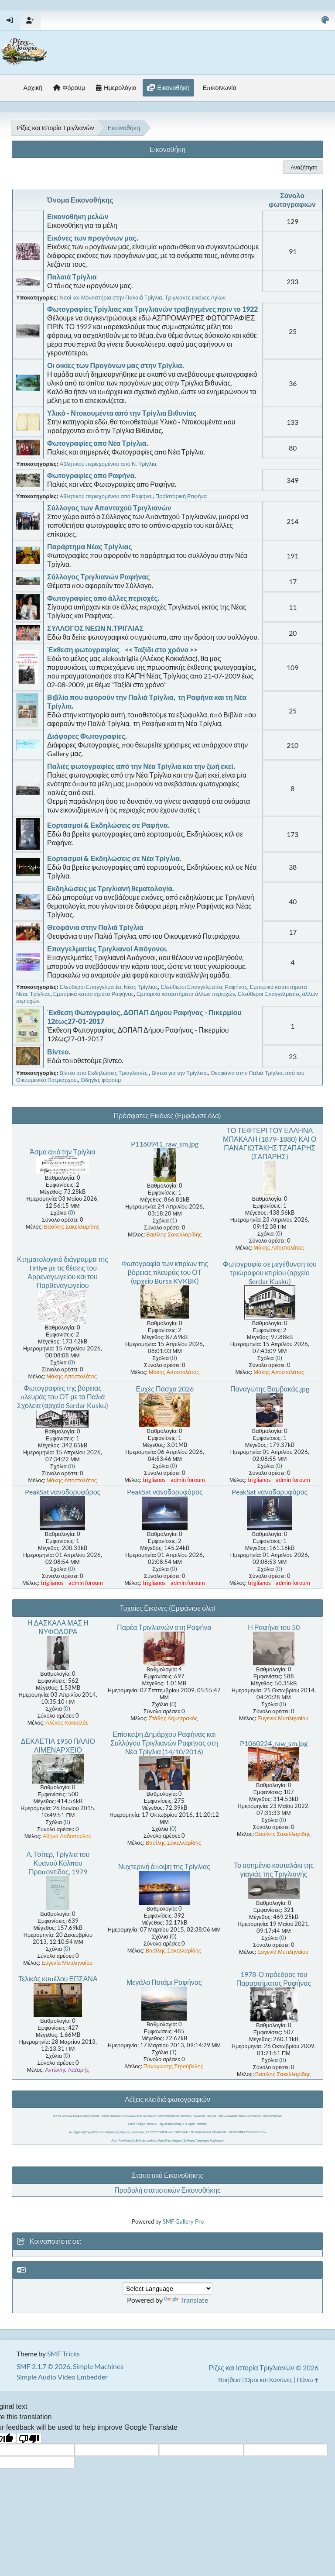  What do you see at coordinates (186, 993) in the screenshot?
I see `Εμπορικά καταστήματα άλλων περιοχών` at bounding box center [186, 993].